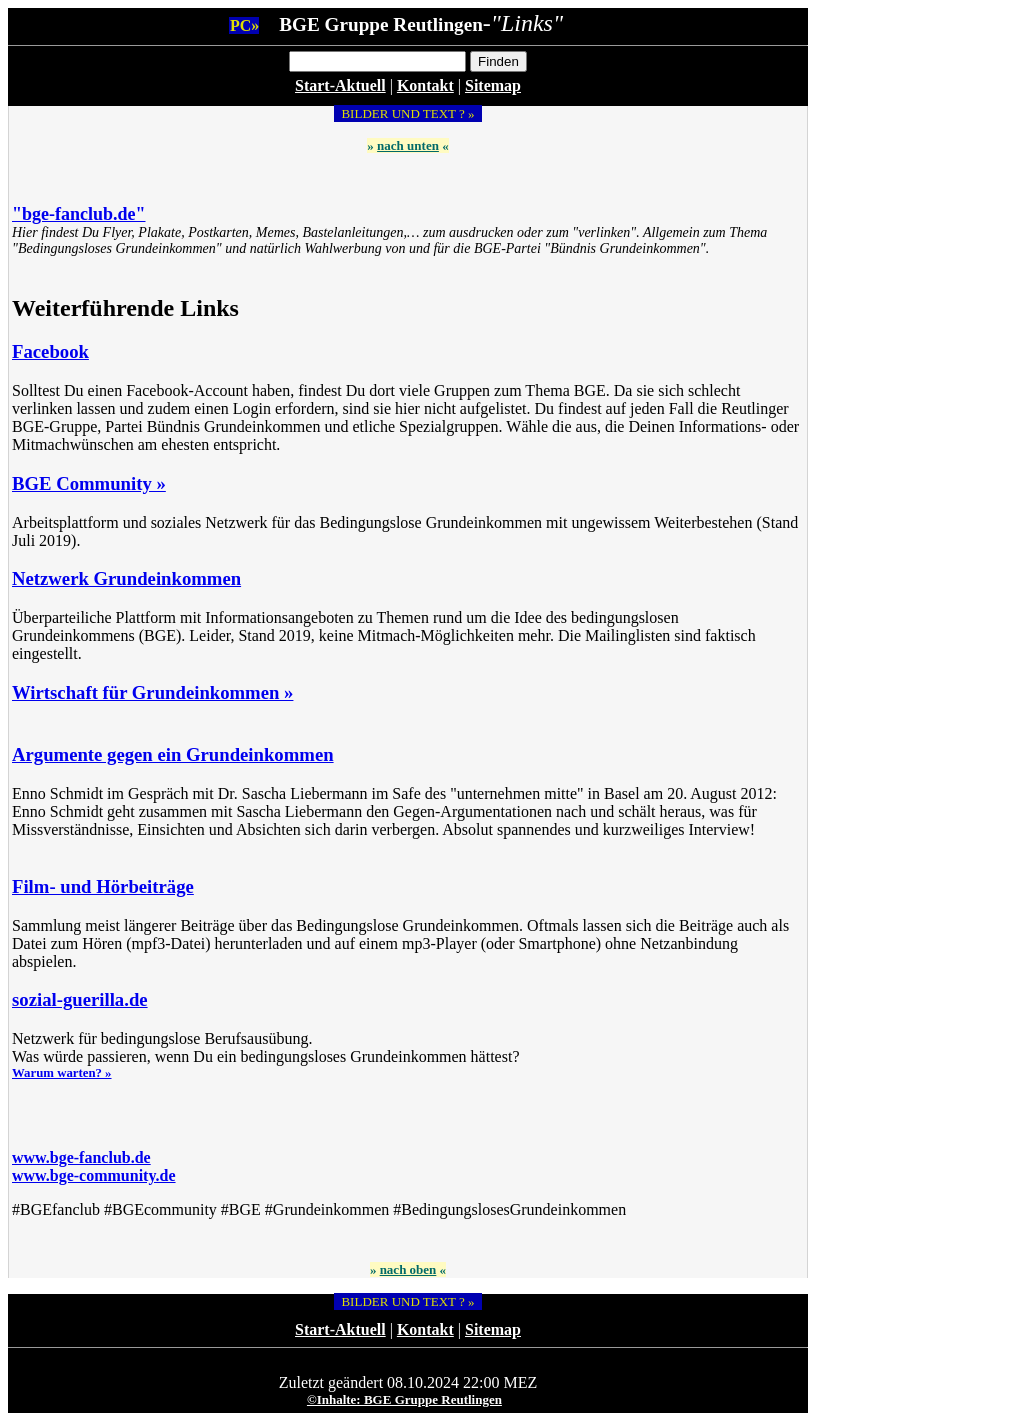  Describe the element at coordinates (62, 1073) in the screenshot. I see `Warum warten? »` at that location.